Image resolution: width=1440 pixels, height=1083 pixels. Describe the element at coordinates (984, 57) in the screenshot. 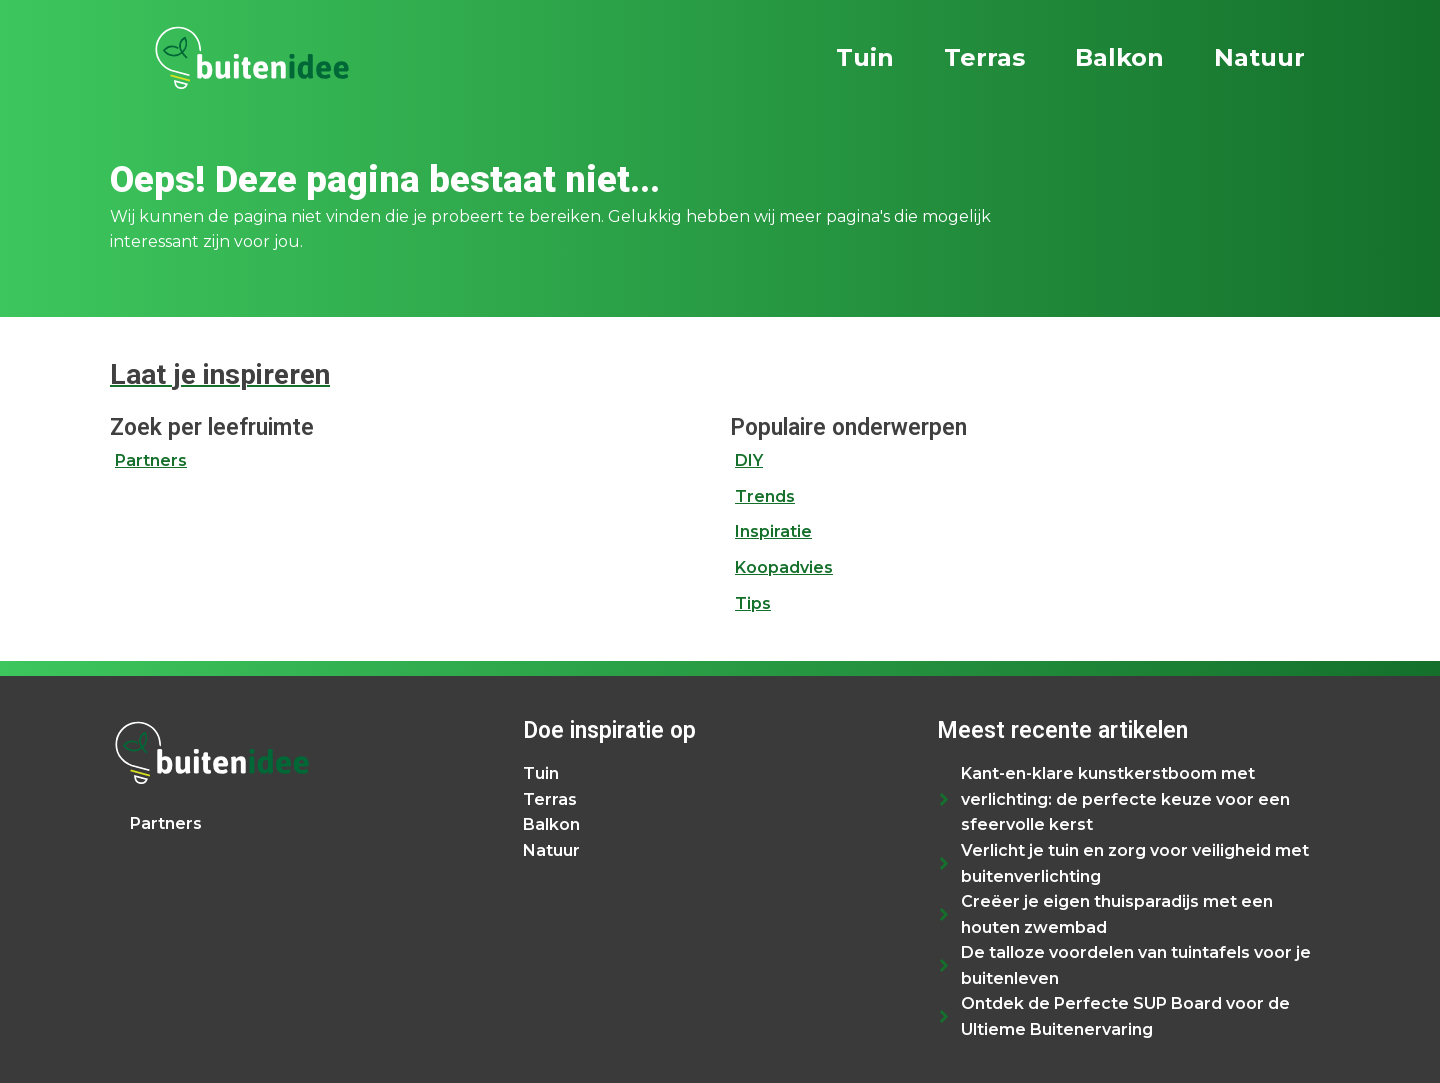

I see `Terras` at that location.